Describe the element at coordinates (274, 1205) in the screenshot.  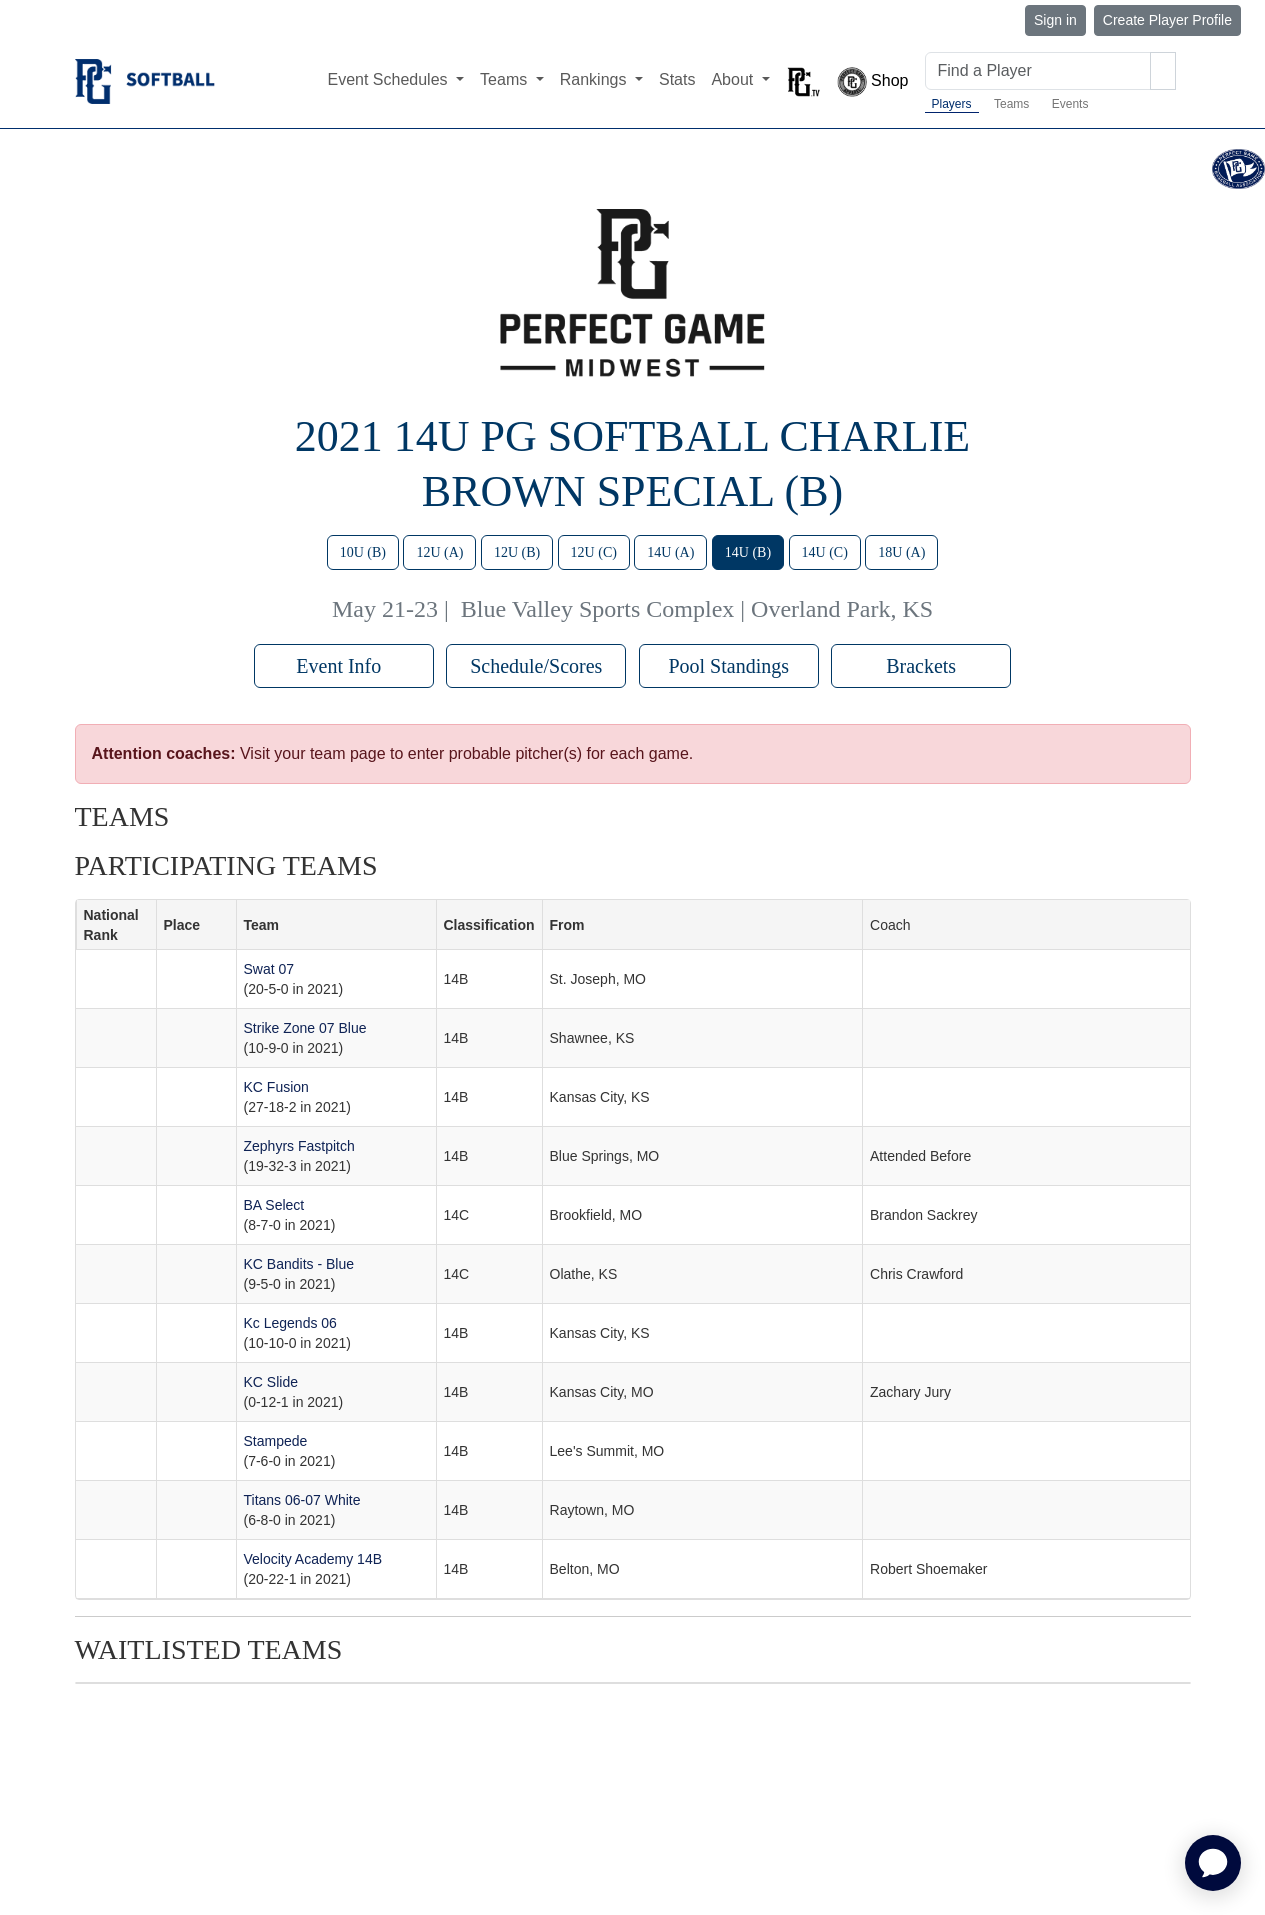
I see `BA Select` at that location.